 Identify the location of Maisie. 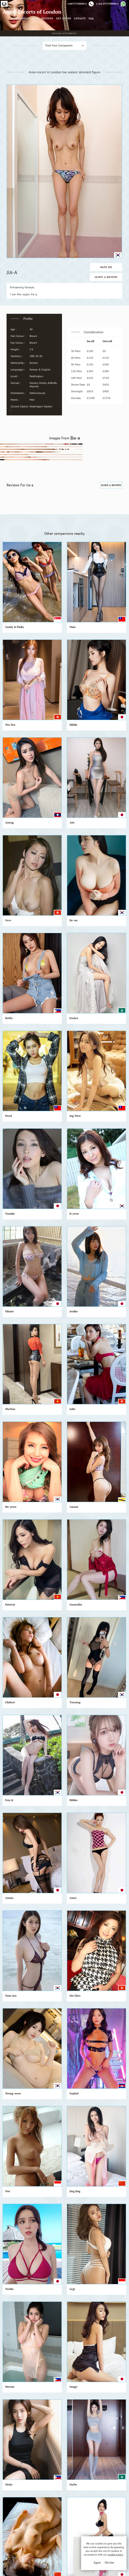
(106, 1358).